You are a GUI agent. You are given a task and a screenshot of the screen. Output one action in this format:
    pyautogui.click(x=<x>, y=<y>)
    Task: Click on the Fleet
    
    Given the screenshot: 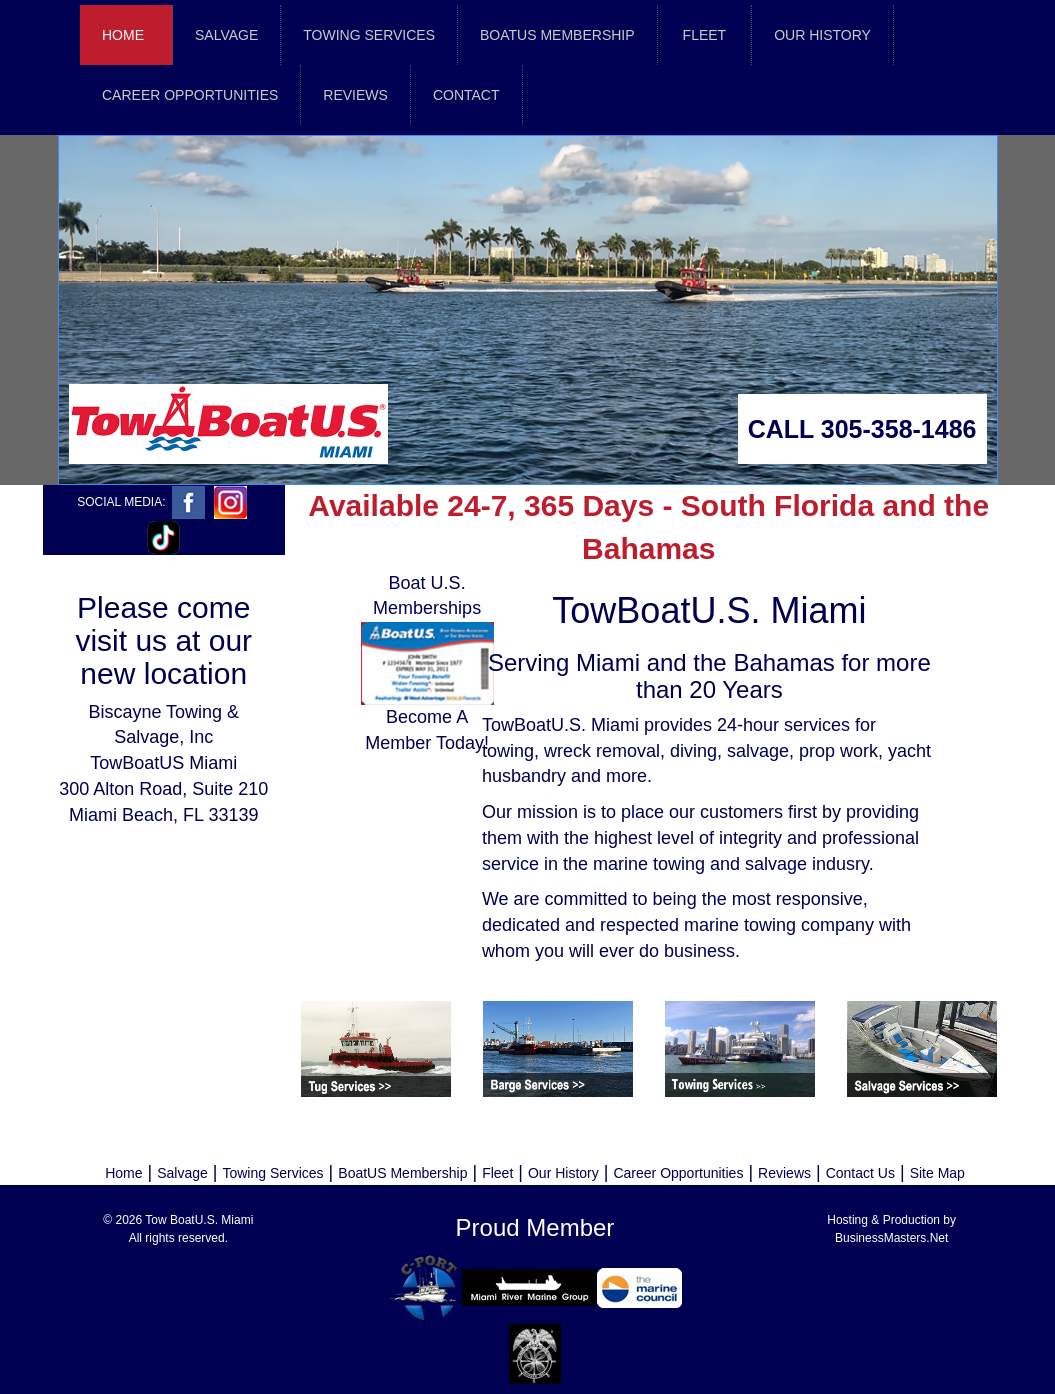 What is the action you would take?
    pyautogui.click(x=497, y=1173)
    